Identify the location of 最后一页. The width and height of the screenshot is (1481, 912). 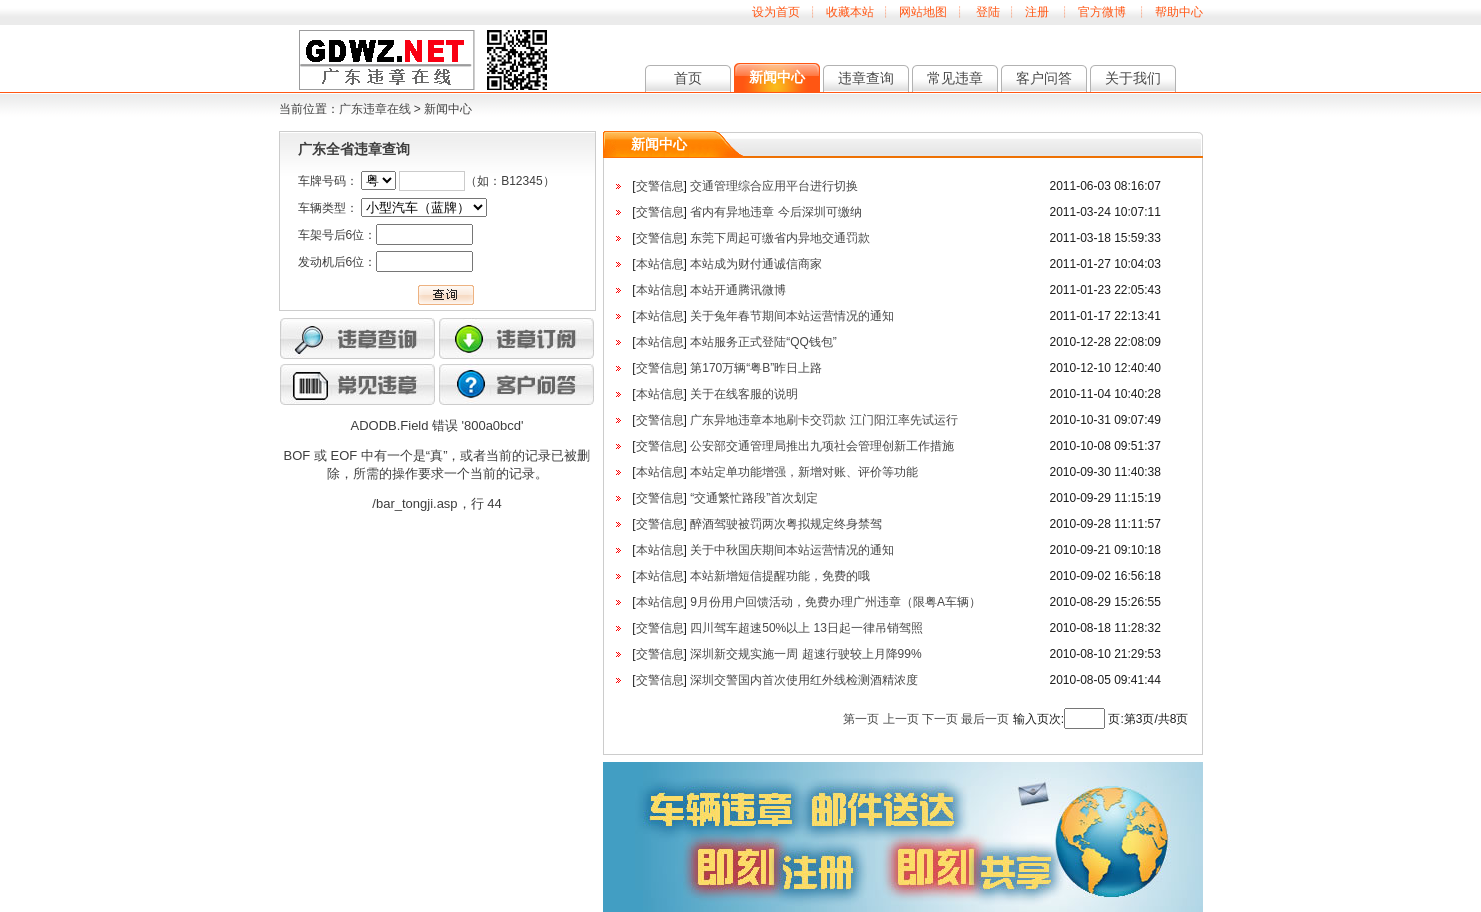
(985, 719).